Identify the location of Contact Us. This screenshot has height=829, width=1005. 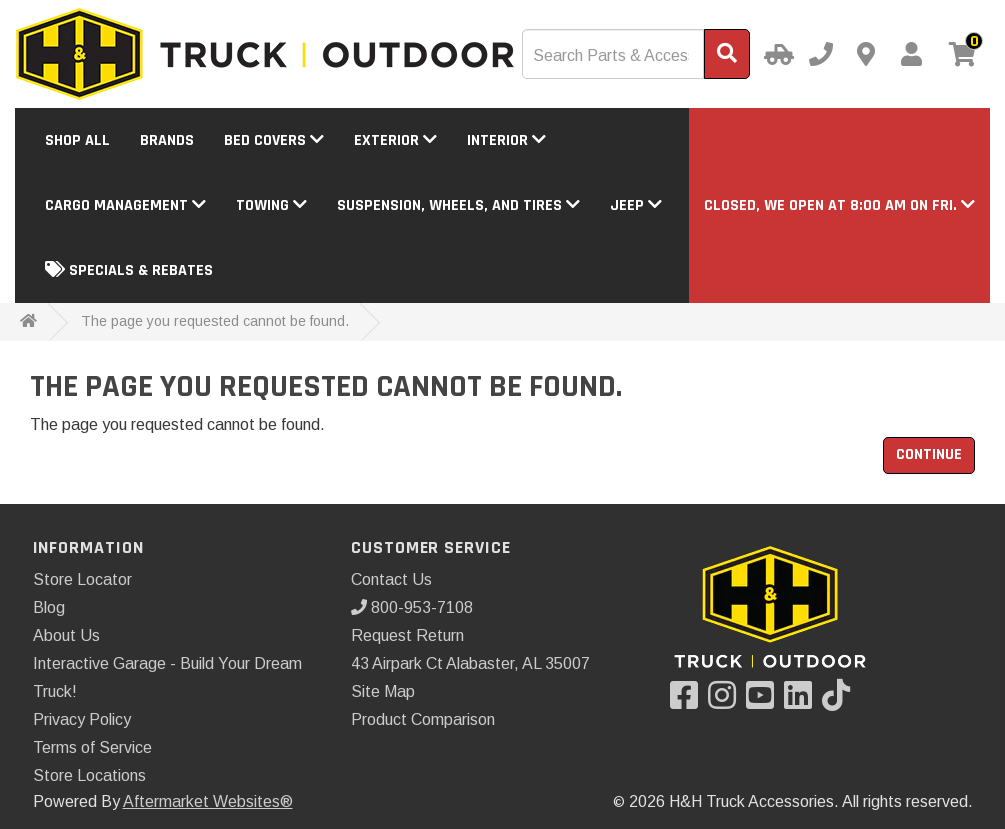
(391, 579).